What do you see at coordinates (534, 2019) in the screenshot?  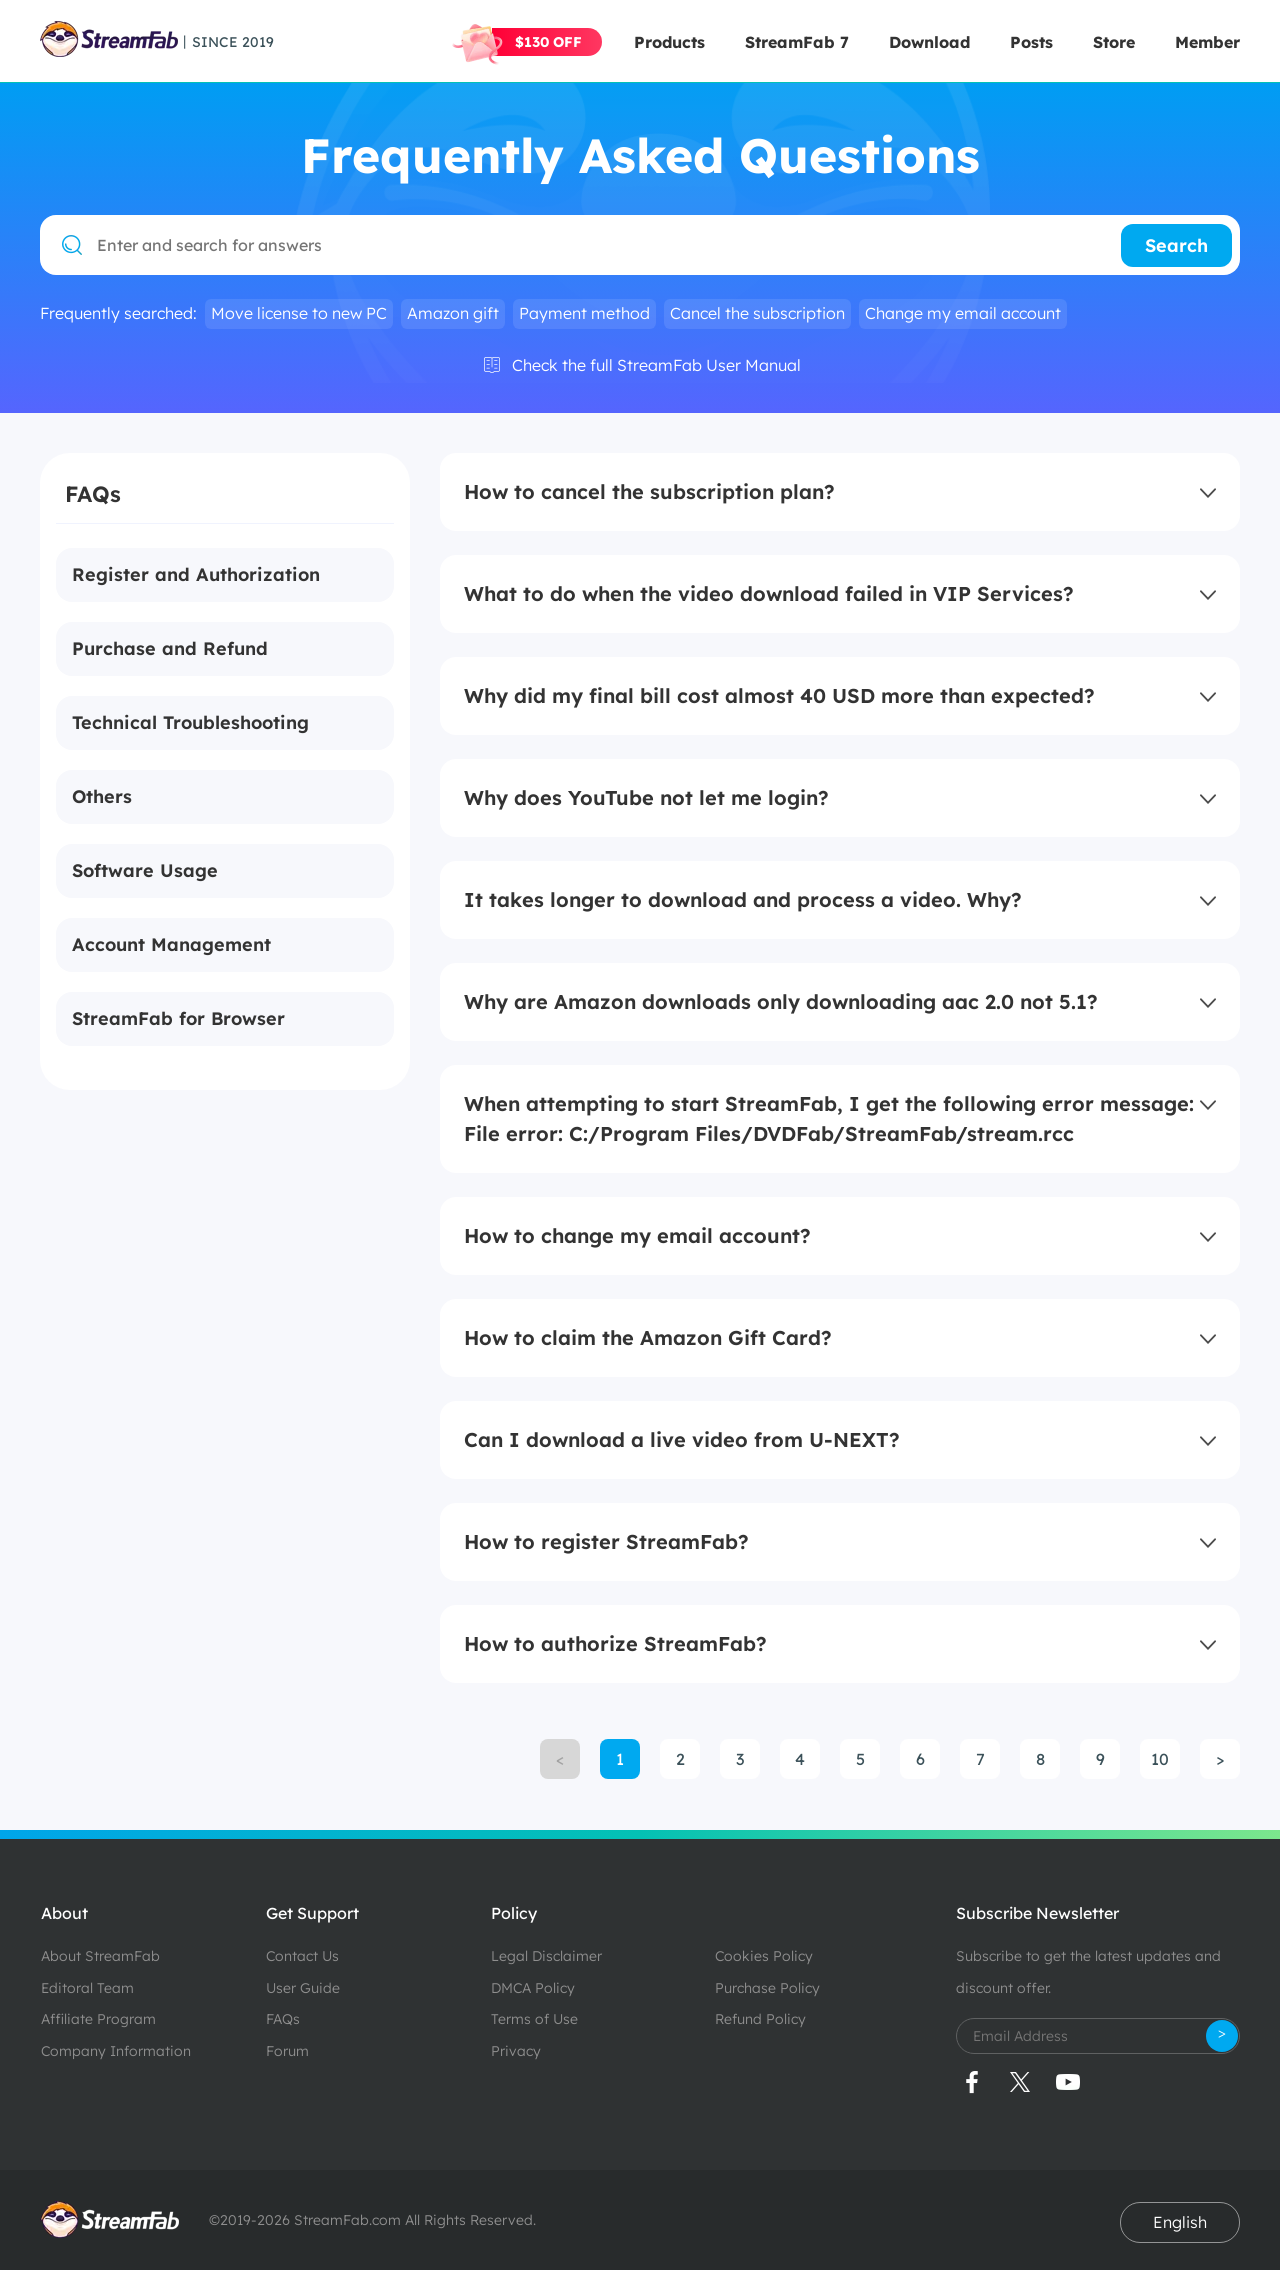 I see `Terms of Use` at bounding box center [534, 2019].